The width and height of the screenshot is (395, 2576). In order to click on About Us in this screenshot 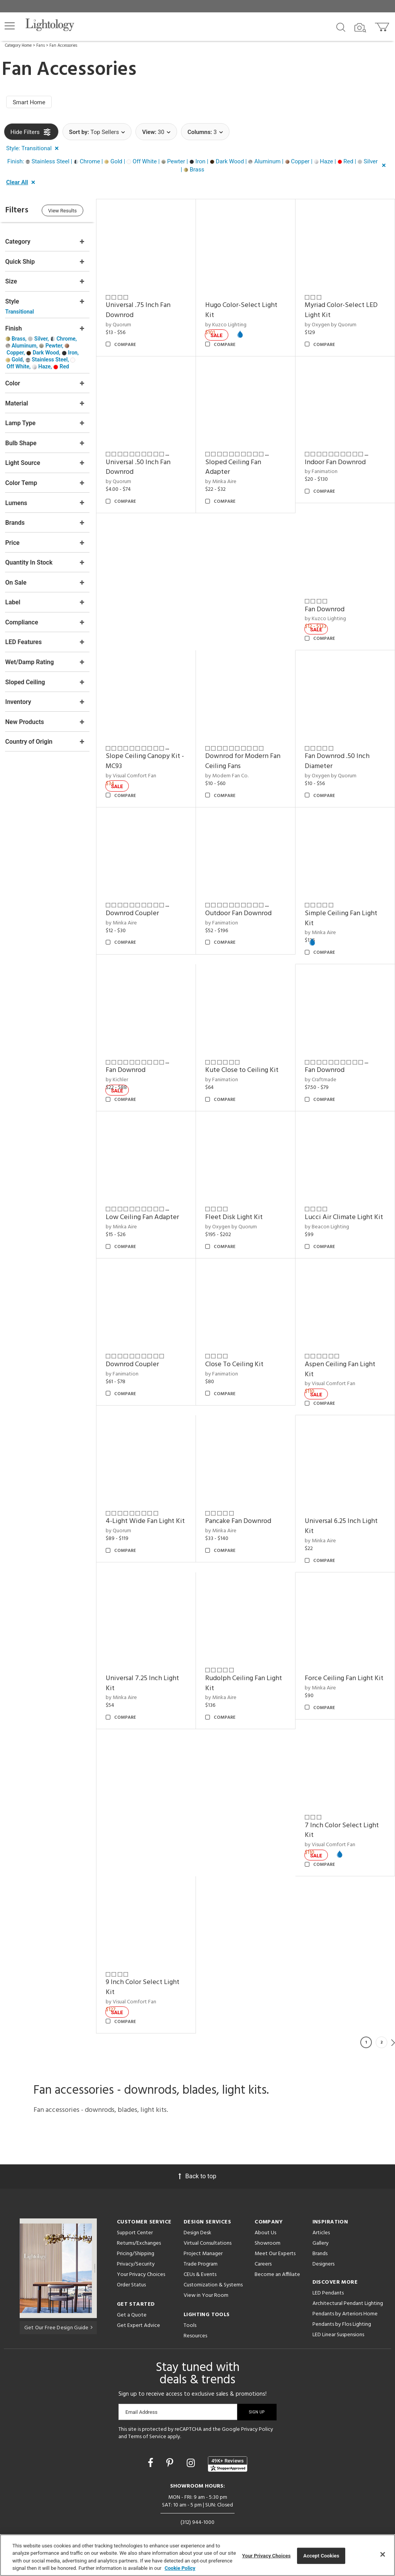, I will do `click(265, 2215)`.